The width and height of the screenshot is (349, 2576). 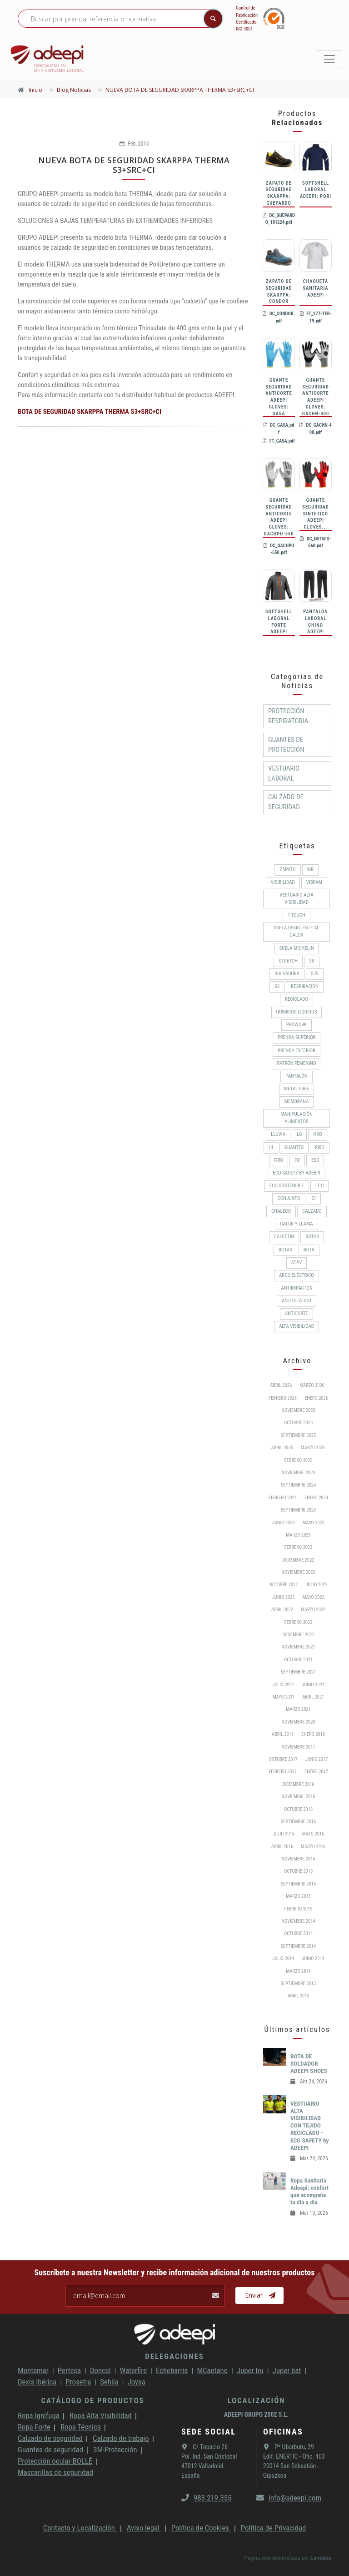 What do you see at coordinates (296, 1262) in the screenshot?
I see `ATPV` at bounding box center [296, 1262].